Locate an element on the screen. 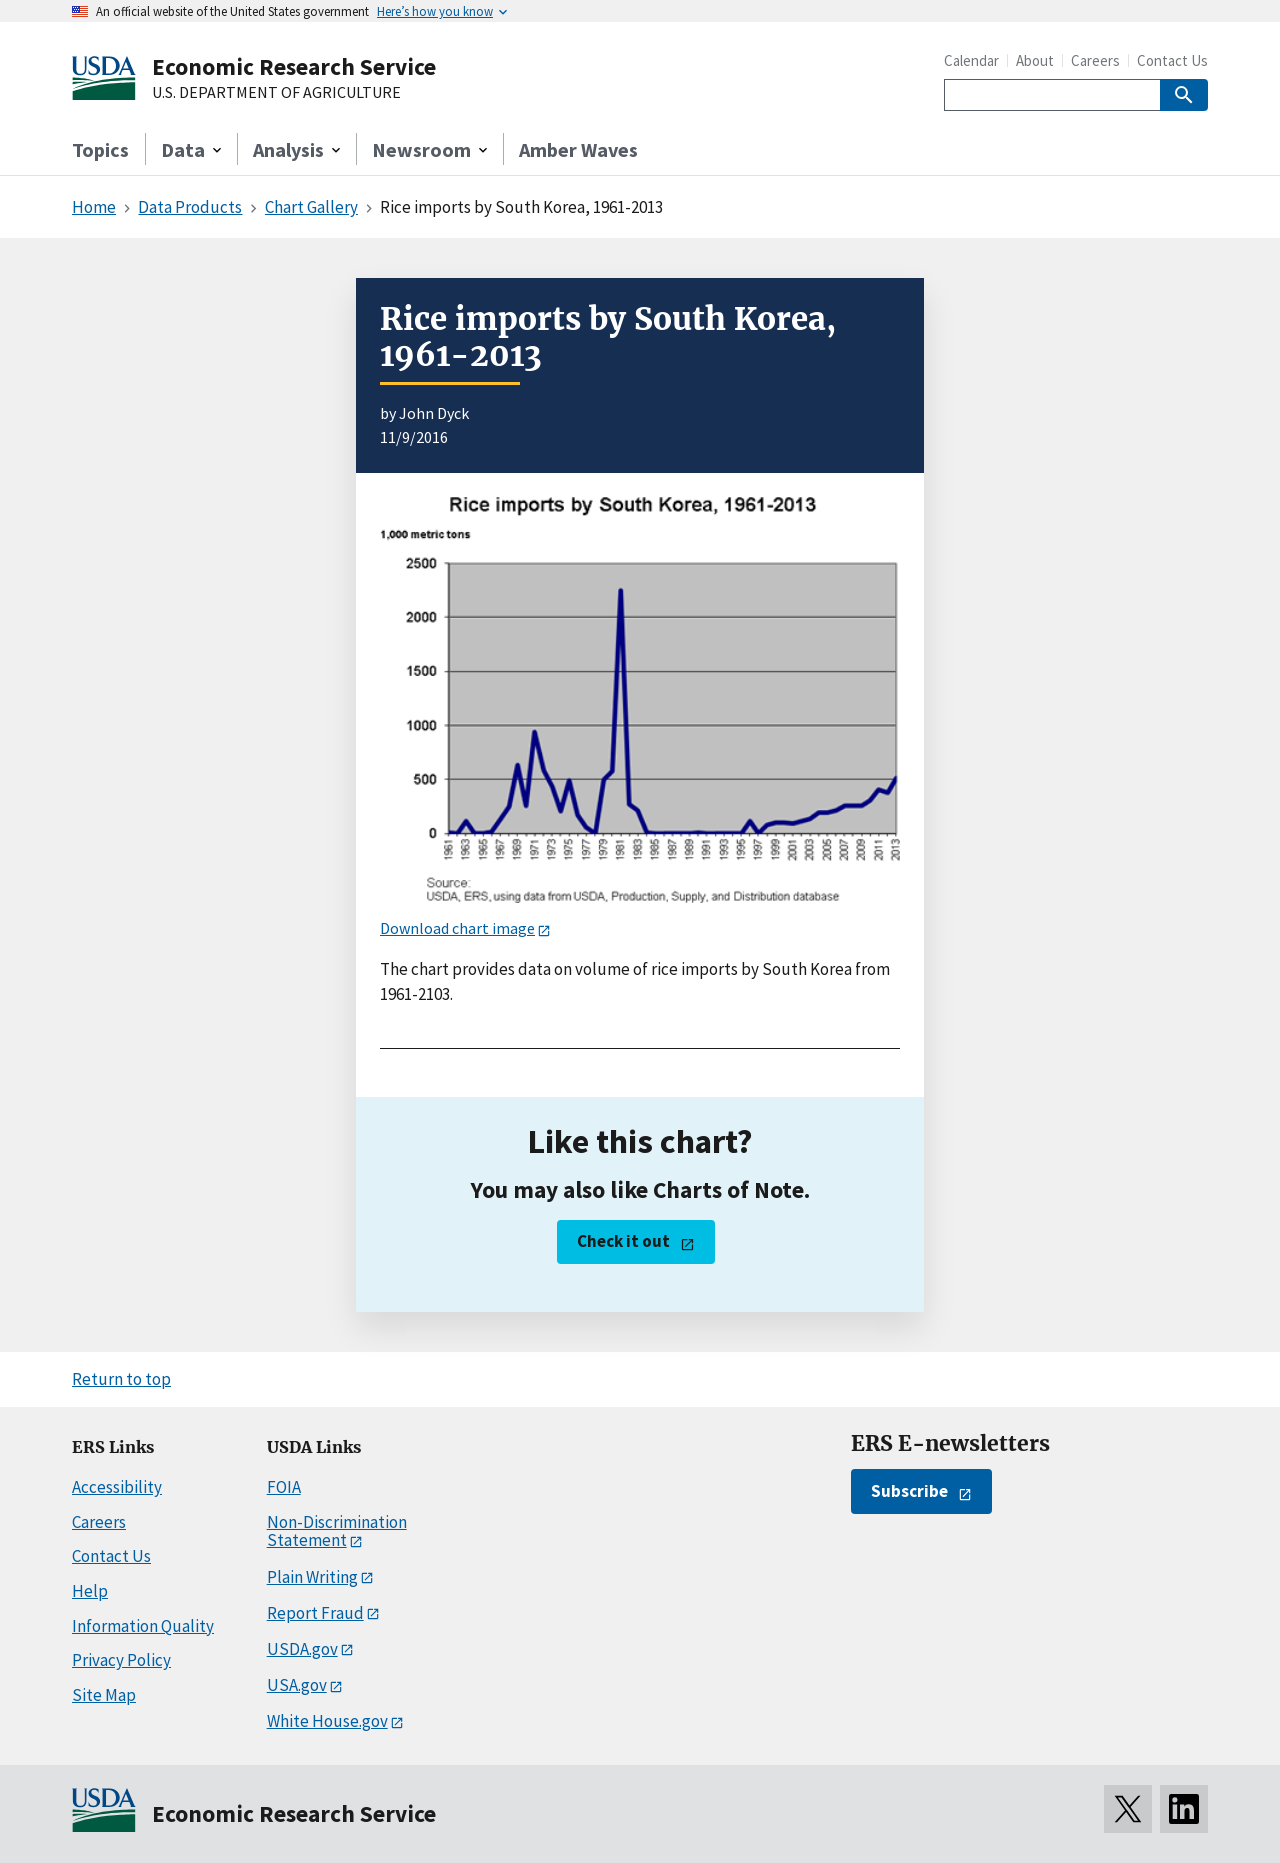 This screenshot has height=1863, width=1280. Privacy Policy is located at coordinates (121, 1660).